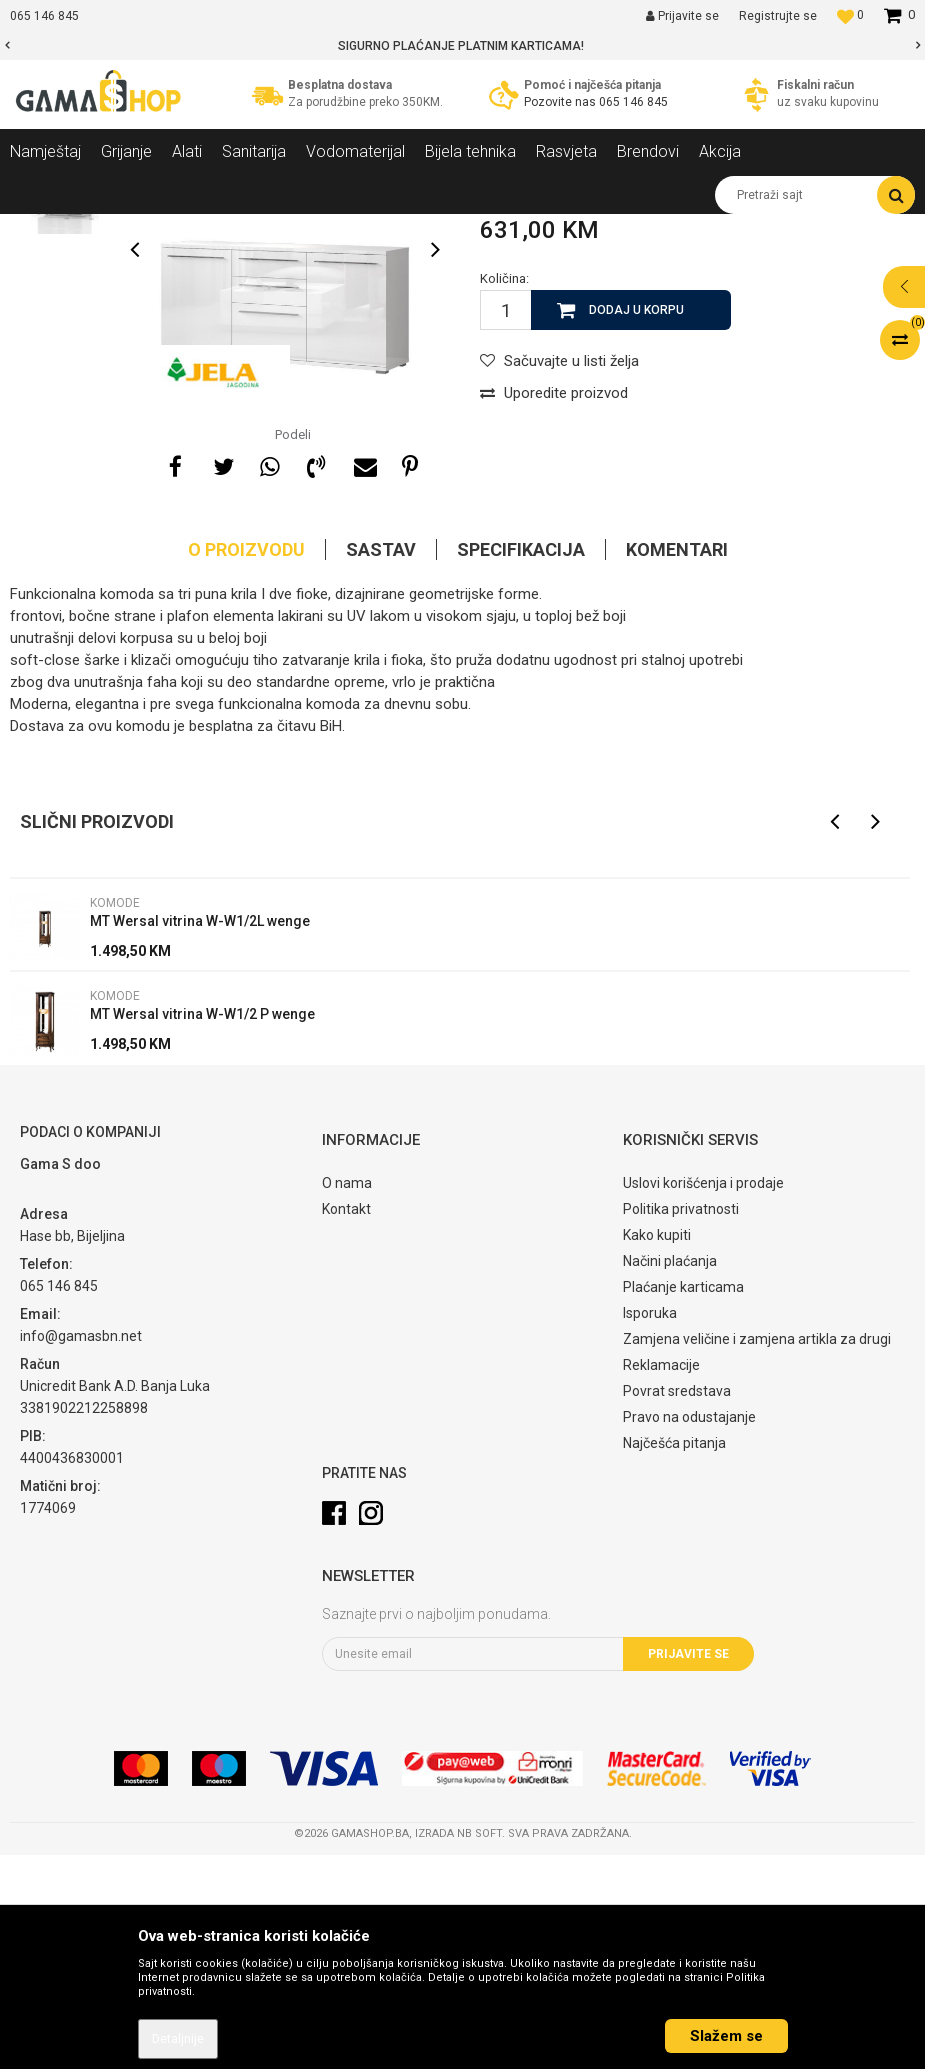 Image resolution: width=925 pixels, height=2069 pixels. I want to click on Dnevni sobe, so click(274, 229).